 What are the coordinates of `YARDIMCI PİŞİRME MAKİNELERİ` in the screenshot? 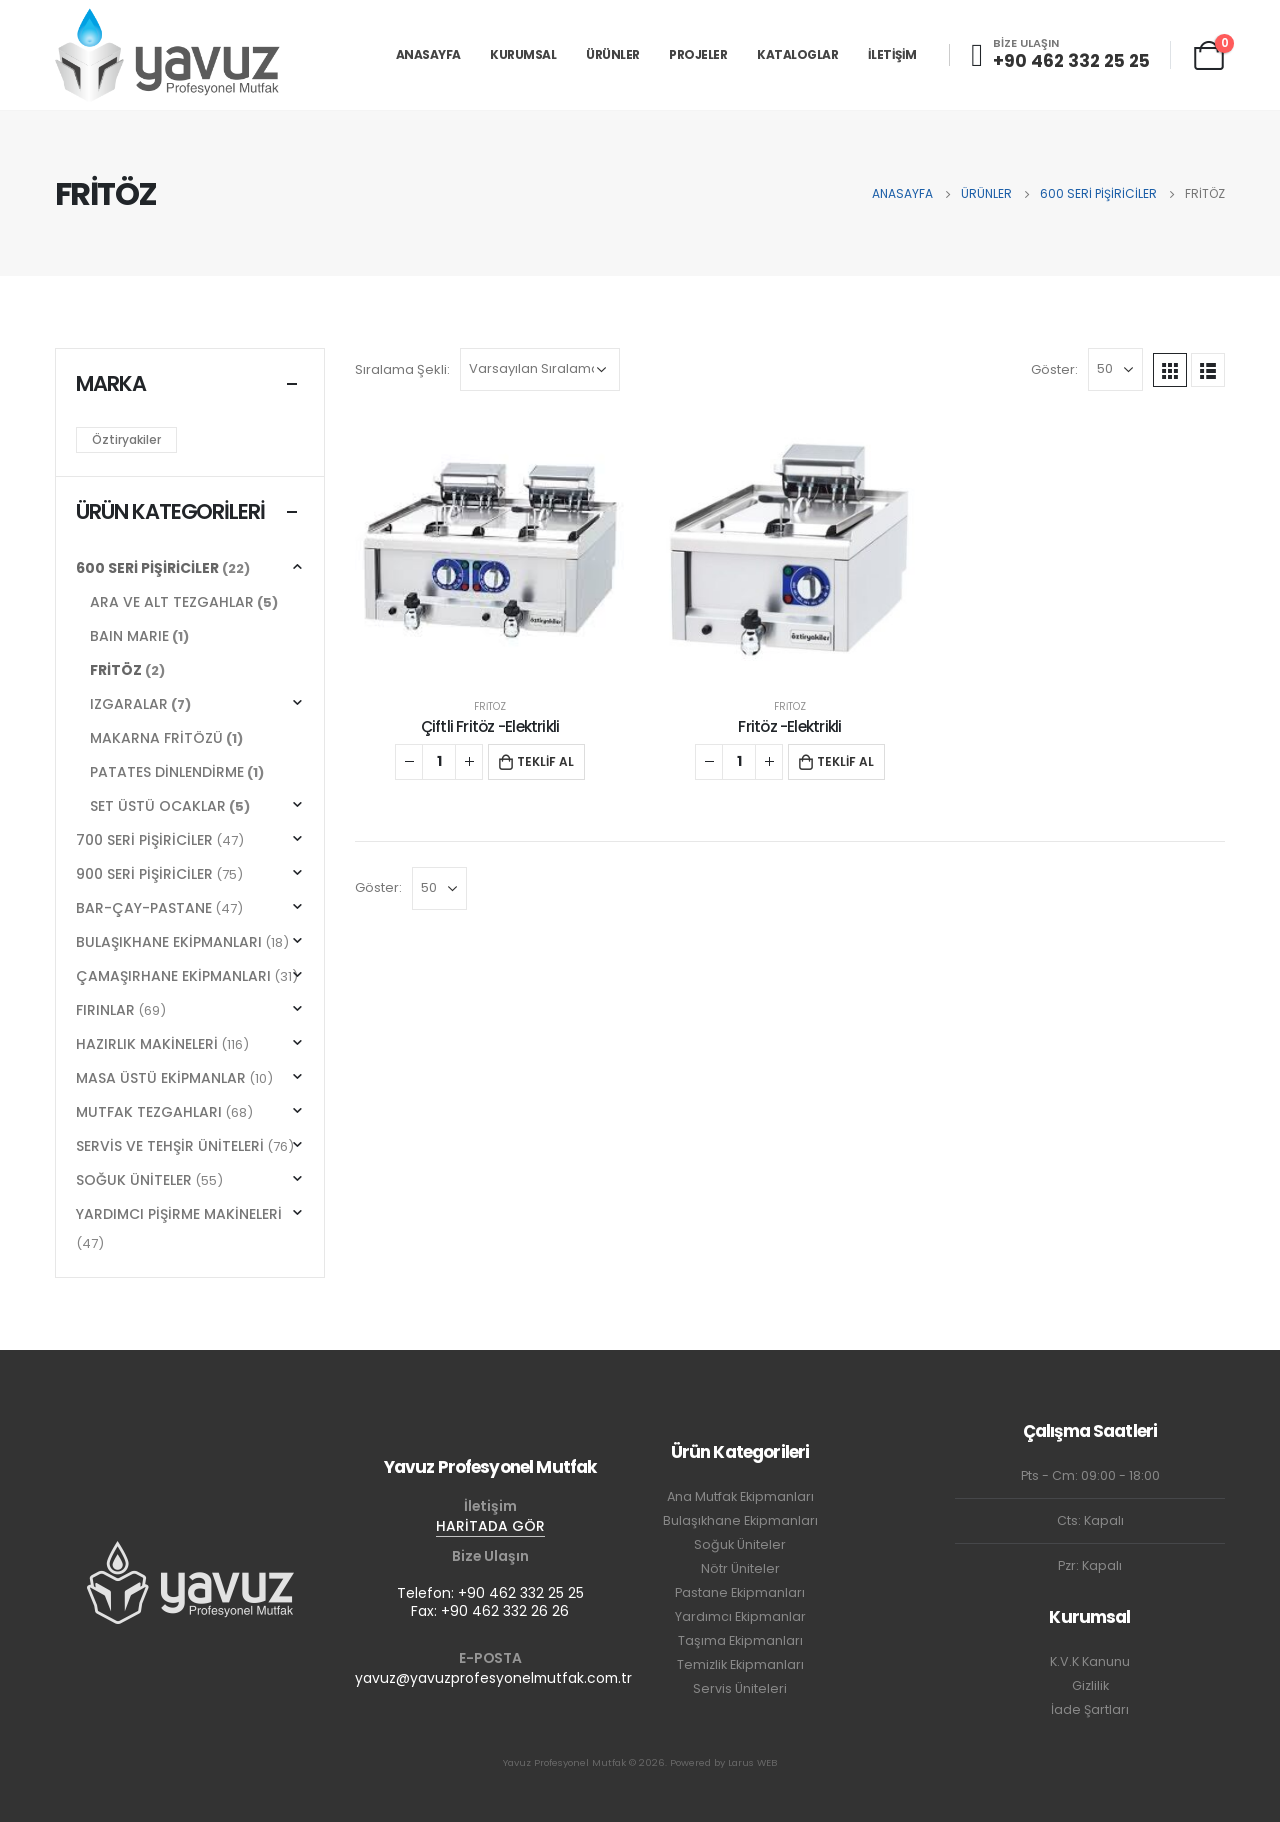 It's located at (179, 1214).